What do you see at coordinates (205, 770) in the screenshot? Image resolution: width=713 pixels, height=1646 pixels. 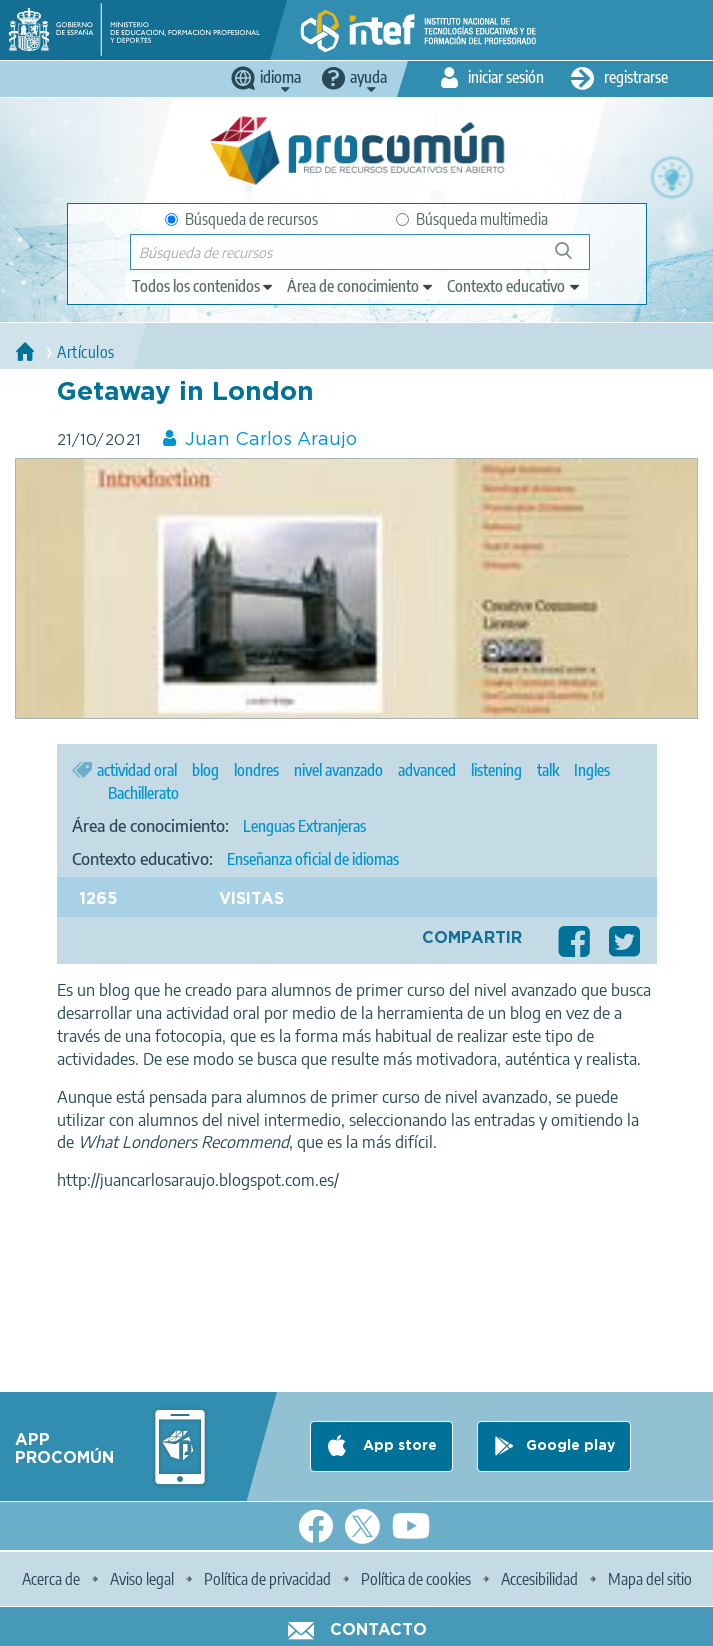 I see `blog` at bounding box center [205, 770].